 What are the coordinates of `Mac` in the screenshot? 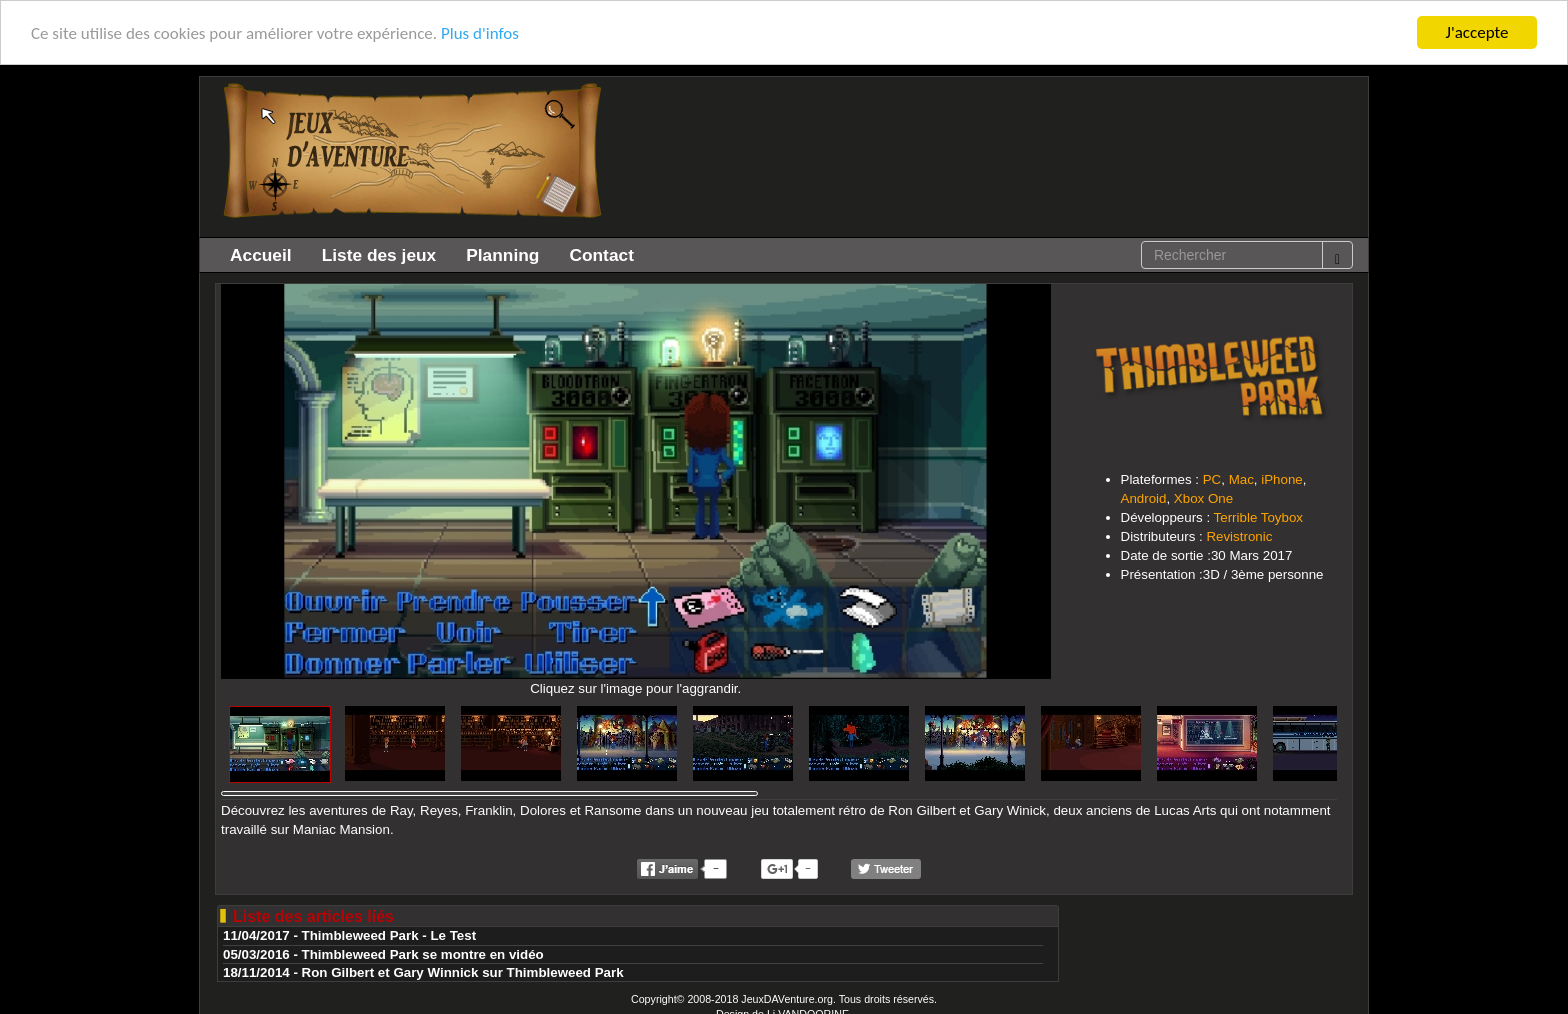 It's located at (1241, 479).